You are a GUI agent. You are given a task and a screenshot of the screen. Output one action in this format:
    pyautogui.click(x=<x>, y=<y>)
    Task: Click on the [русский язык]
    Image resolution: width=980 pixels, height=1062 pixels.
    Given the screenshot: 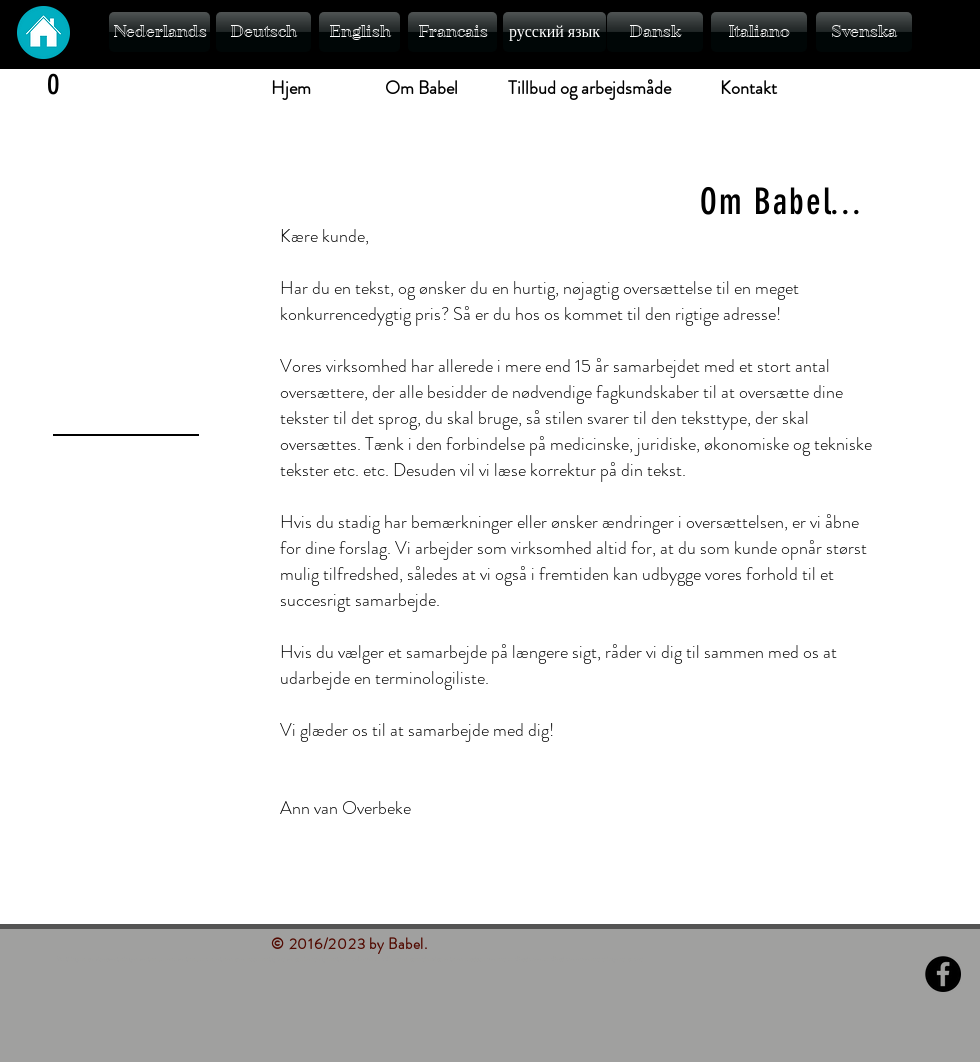 What is the action you would take?
    pyautogui.click(x=554, y=32)
    